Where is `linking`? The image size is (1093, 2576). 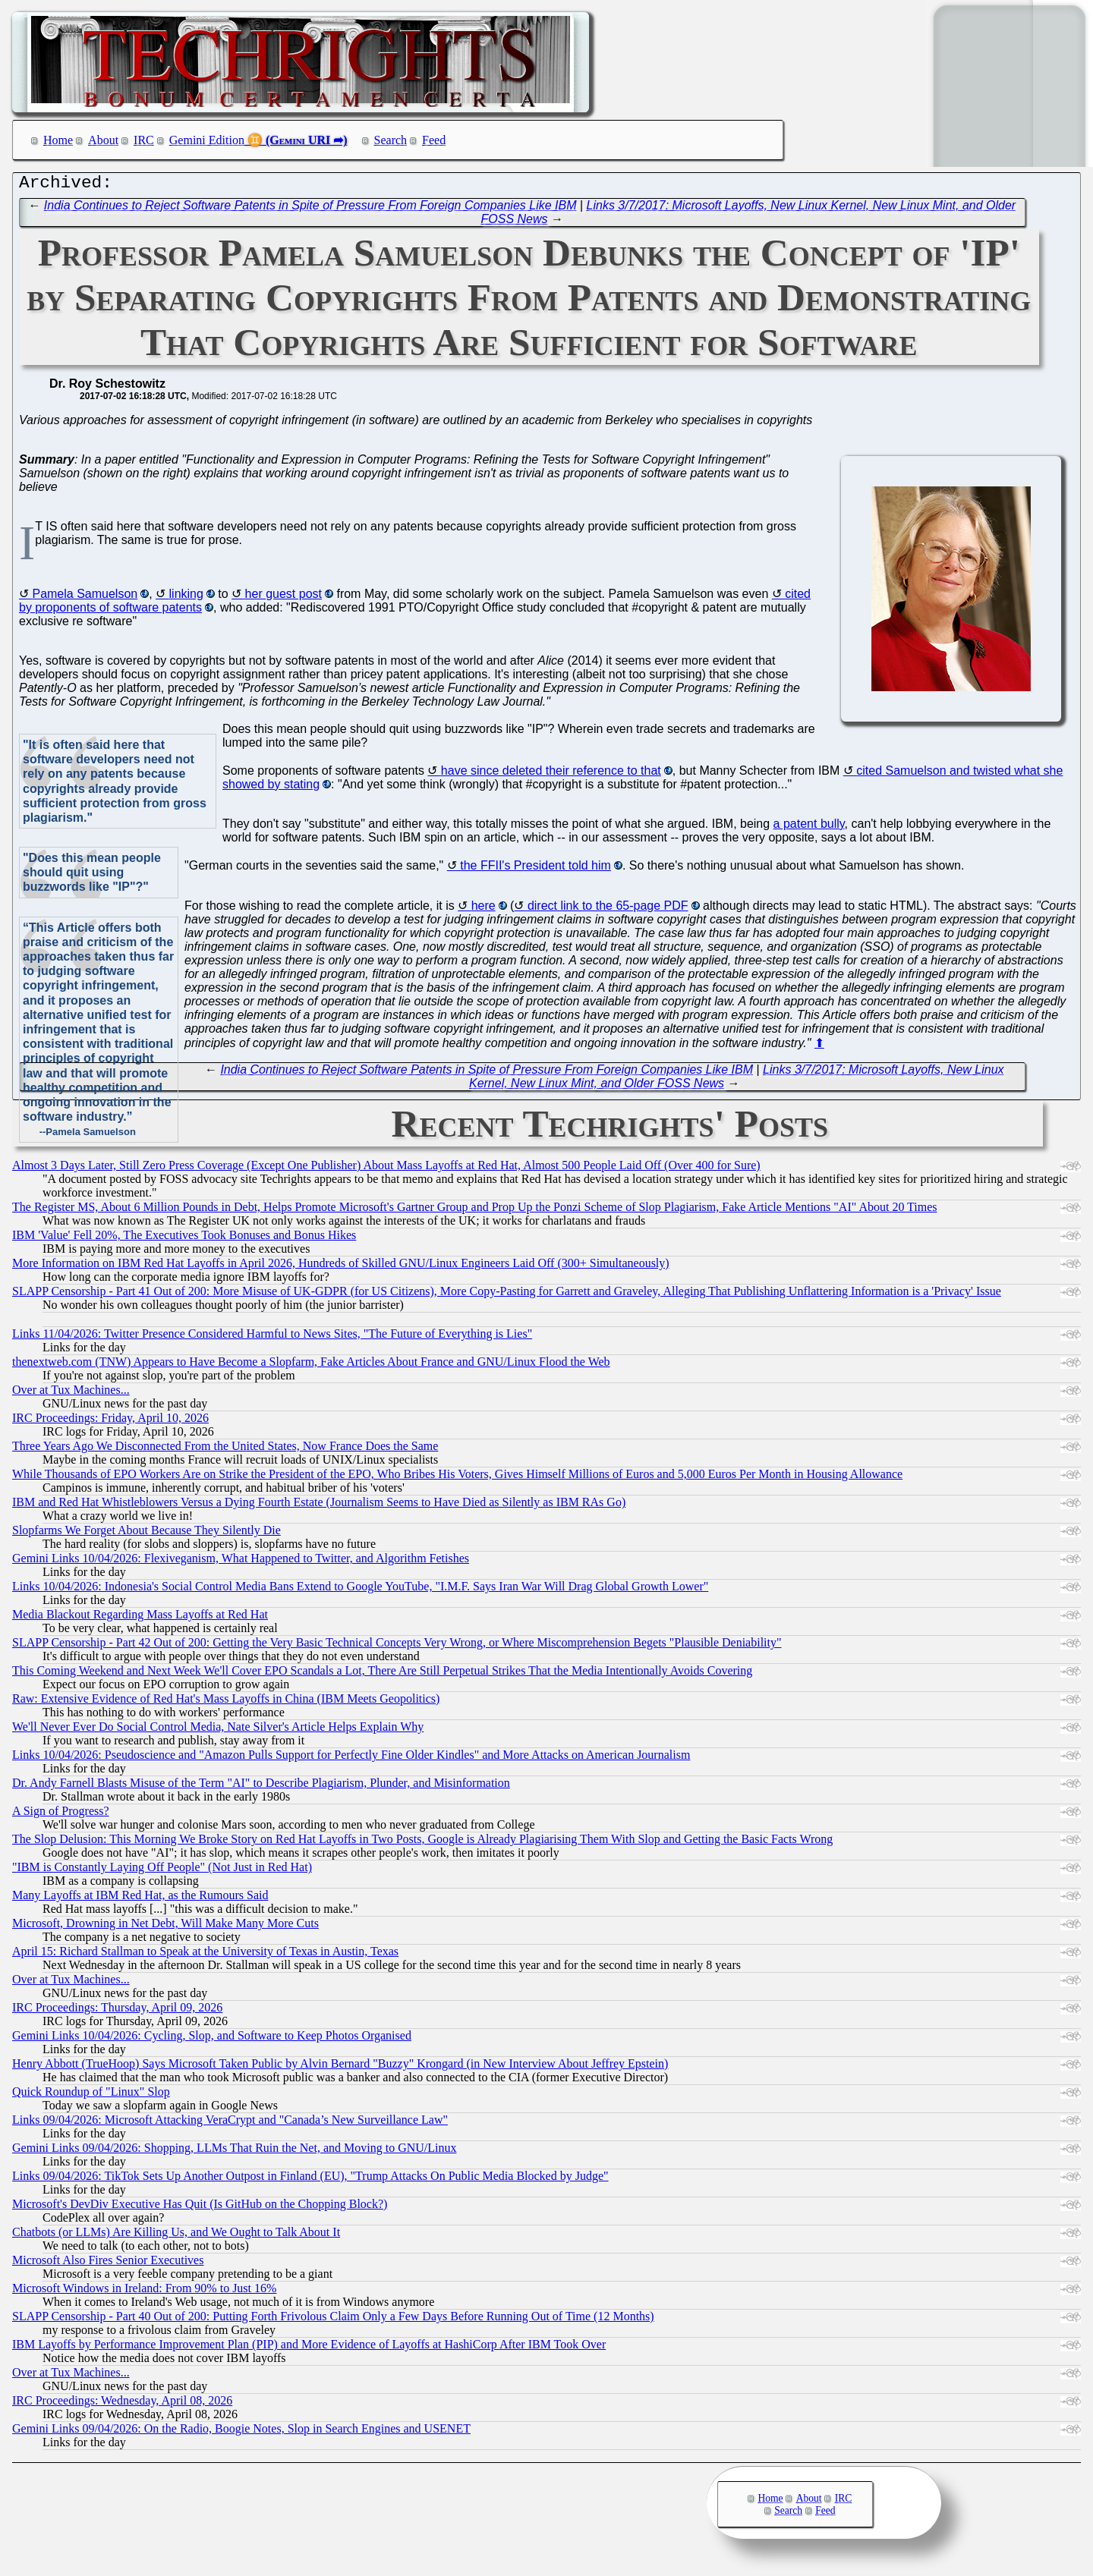 linking is located at coordinates (186, 597).